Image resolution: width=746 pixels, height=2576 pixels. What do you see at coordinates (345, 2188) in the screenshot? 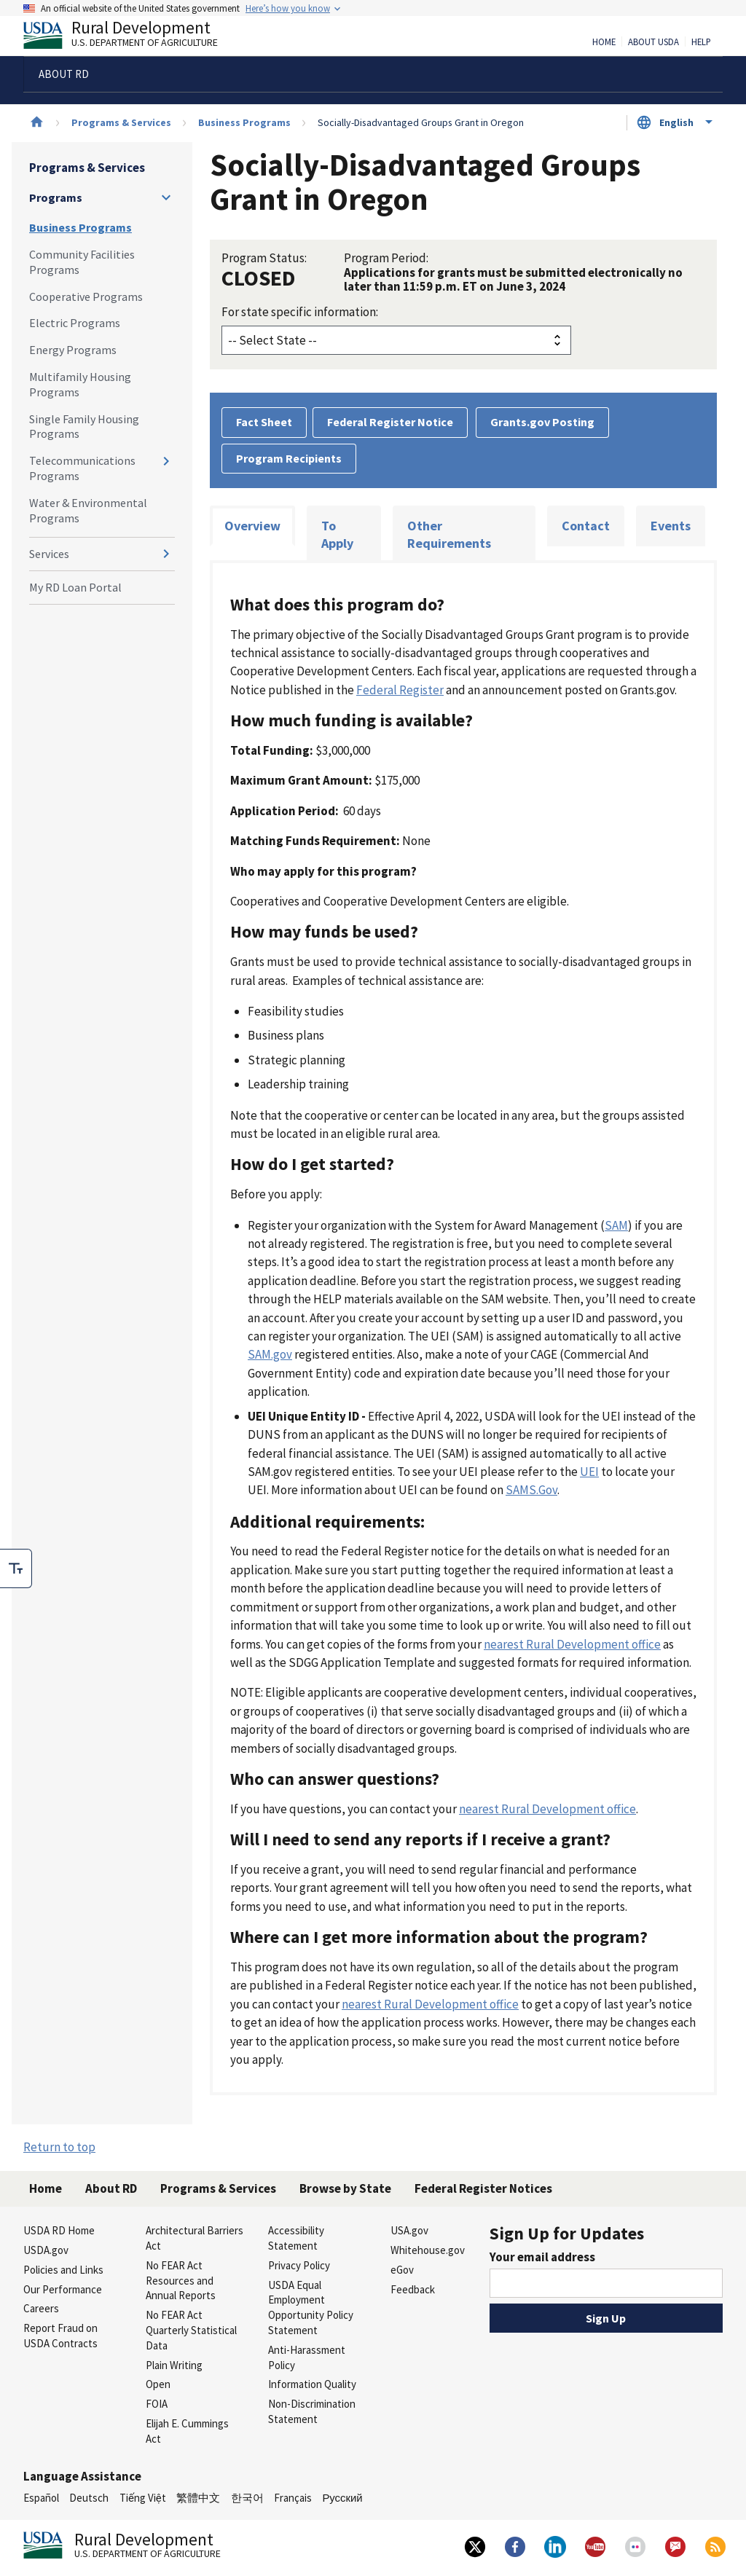
I see `Browse by State` at bounding box center [345, 2188].